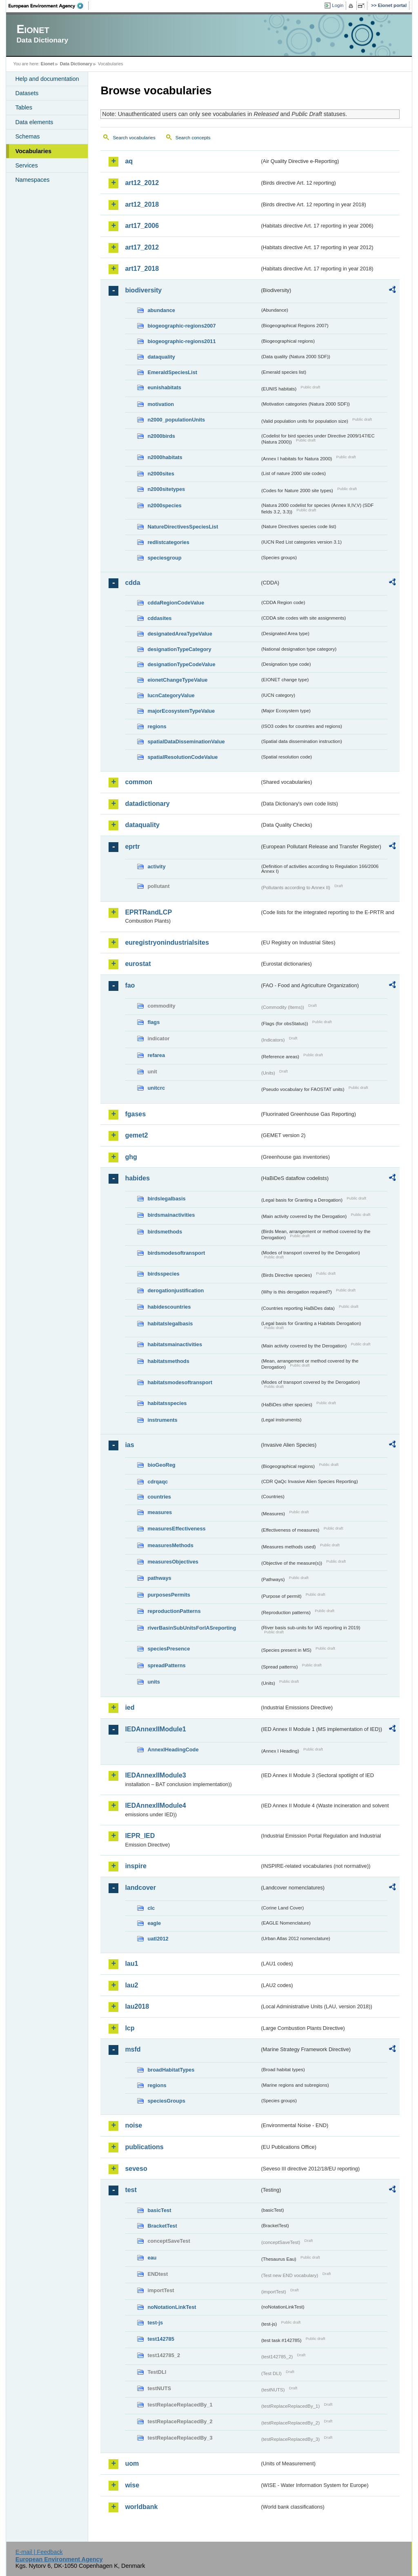 This screenshot has height=2576, width=418. I want to click on landcover, so click(140, 1887).